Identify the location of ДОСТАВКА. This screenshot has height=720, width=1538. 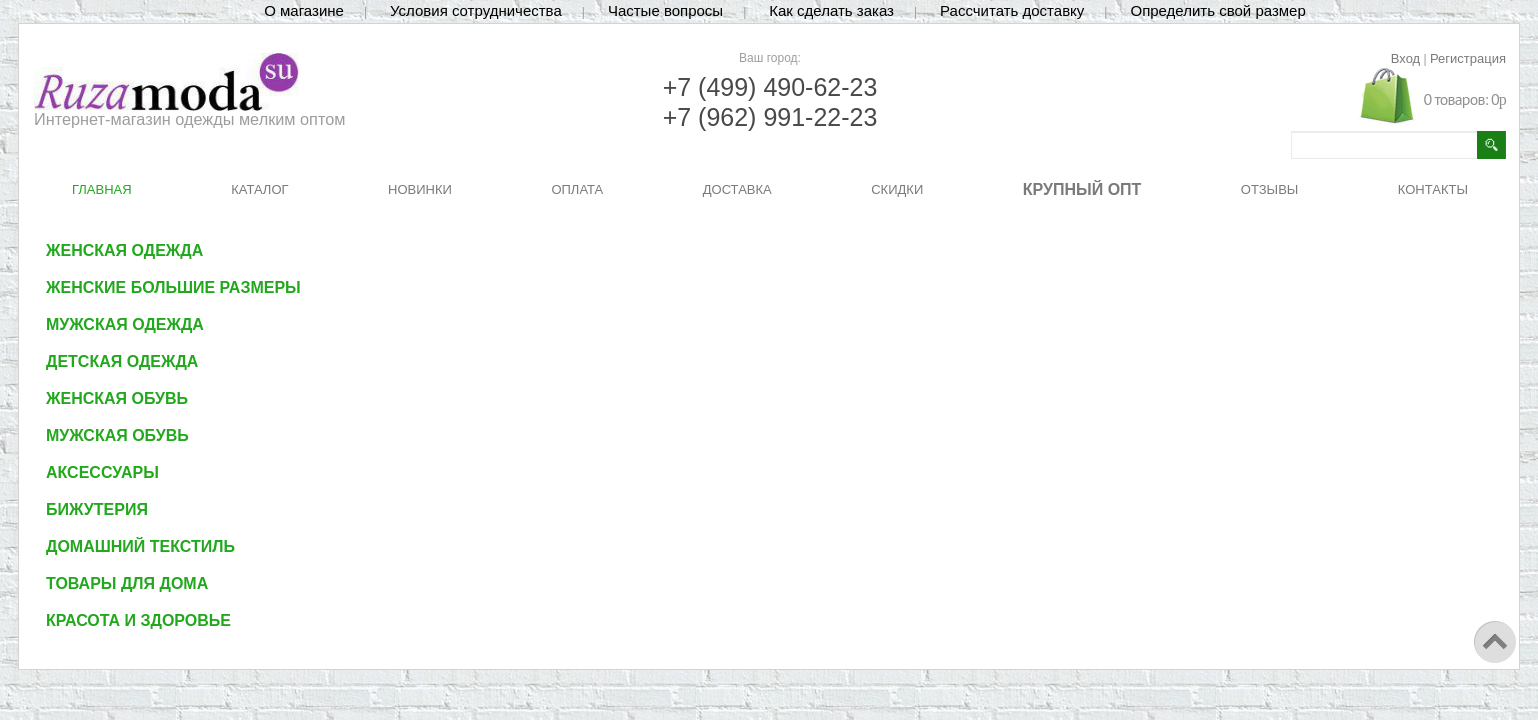
(737, 189).